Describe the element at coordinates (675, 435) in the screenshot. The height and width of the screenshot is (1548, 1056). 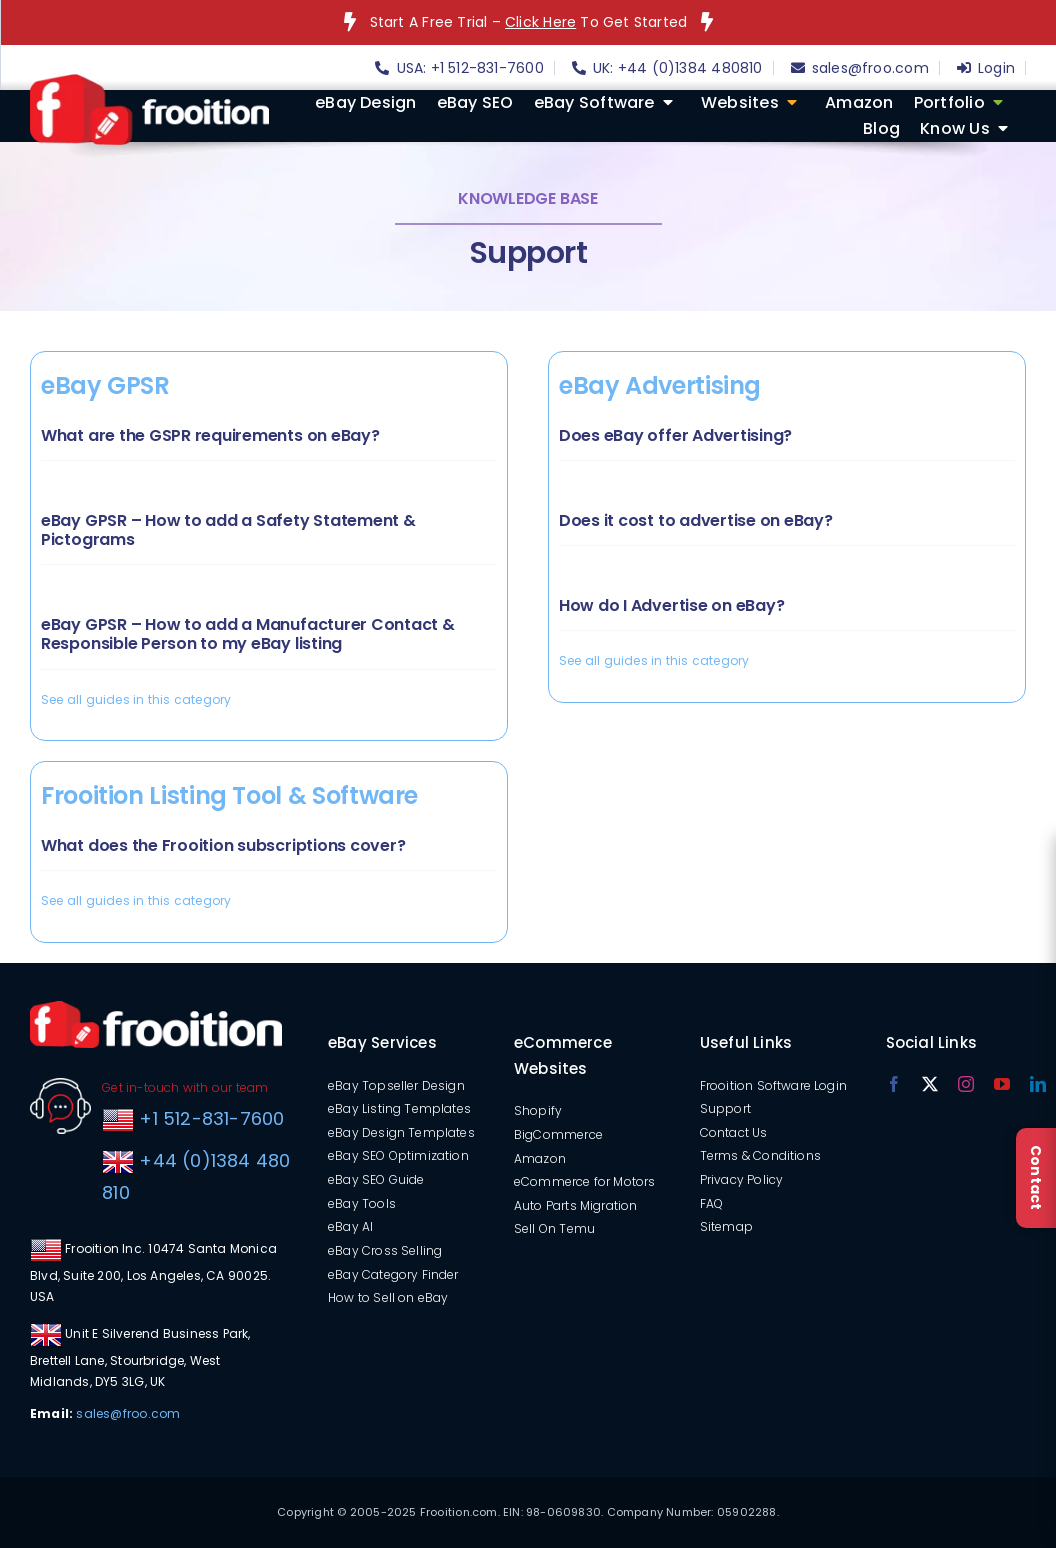
I see `Does eBay offer Advertising?` at that location.